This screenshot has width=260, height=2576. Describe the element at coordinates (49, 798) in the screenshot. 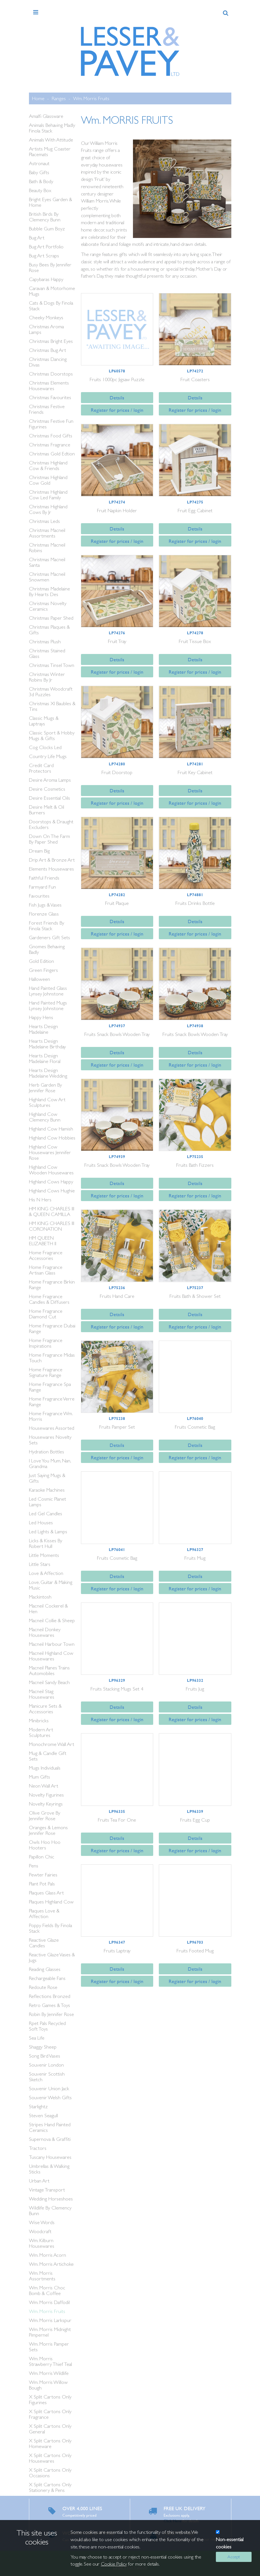

I see `Desire Essential Oils` at that location.